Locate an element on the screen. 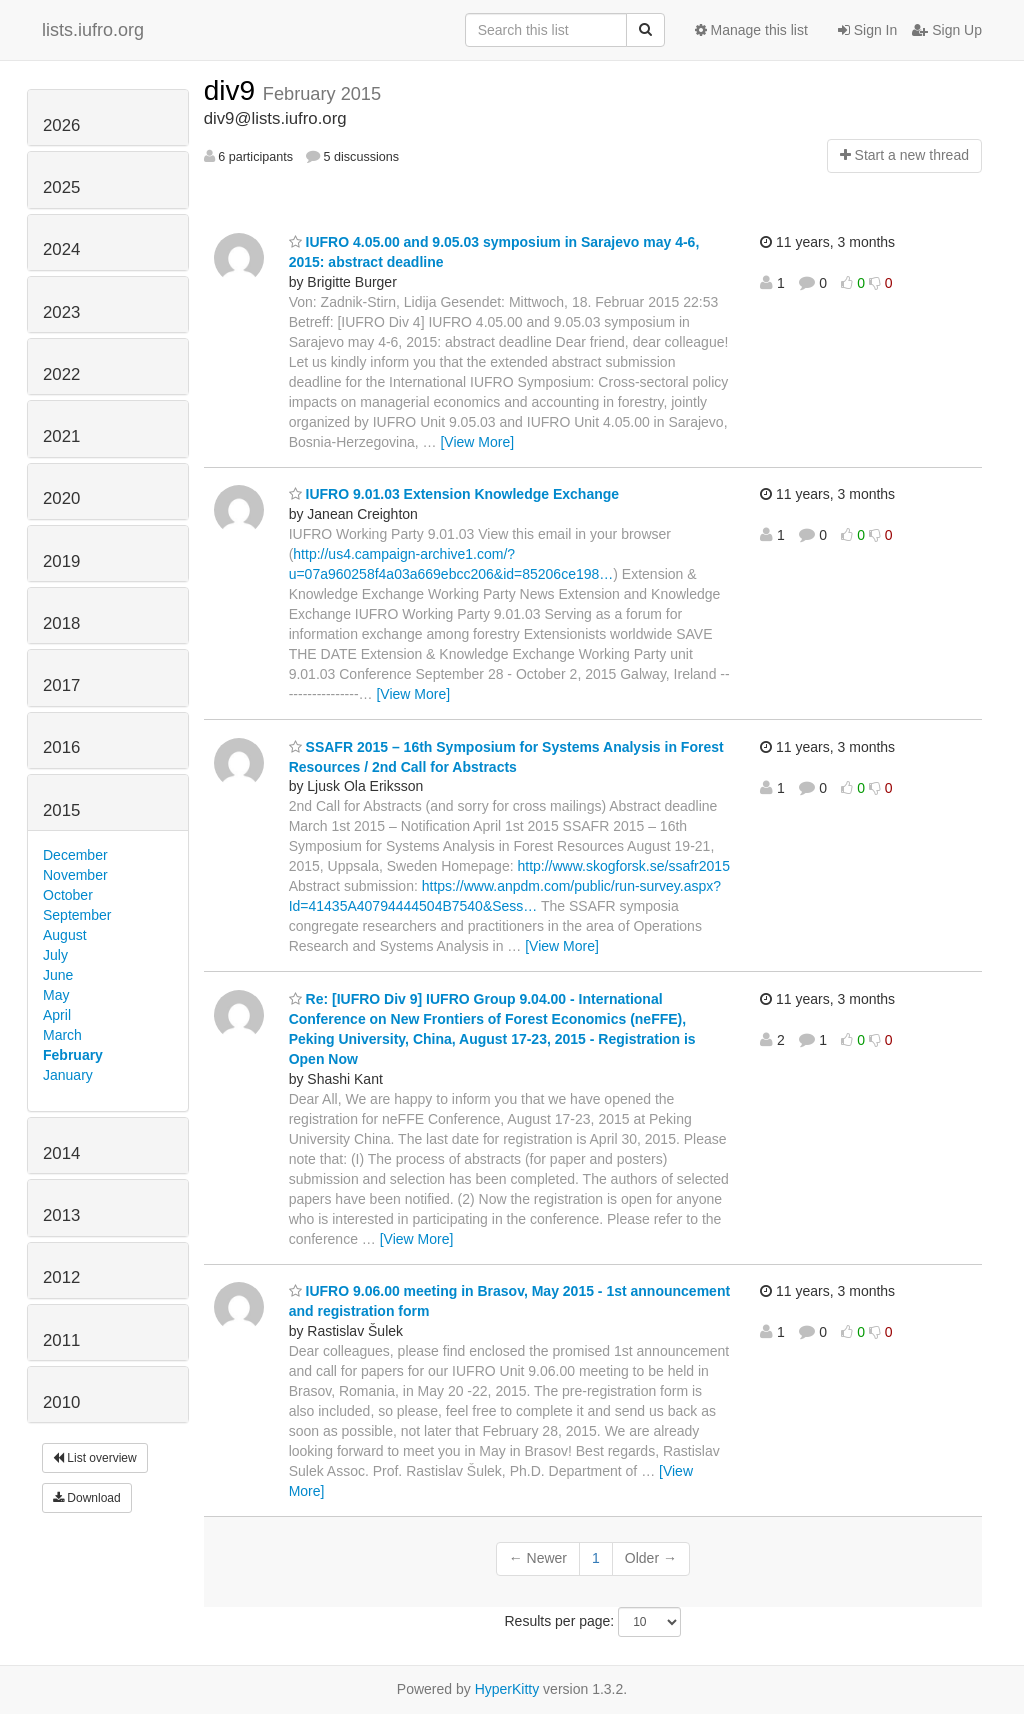 The width and height of the screenshot is (1024, 1714). 2012 is located at coordinates (61, 1277).